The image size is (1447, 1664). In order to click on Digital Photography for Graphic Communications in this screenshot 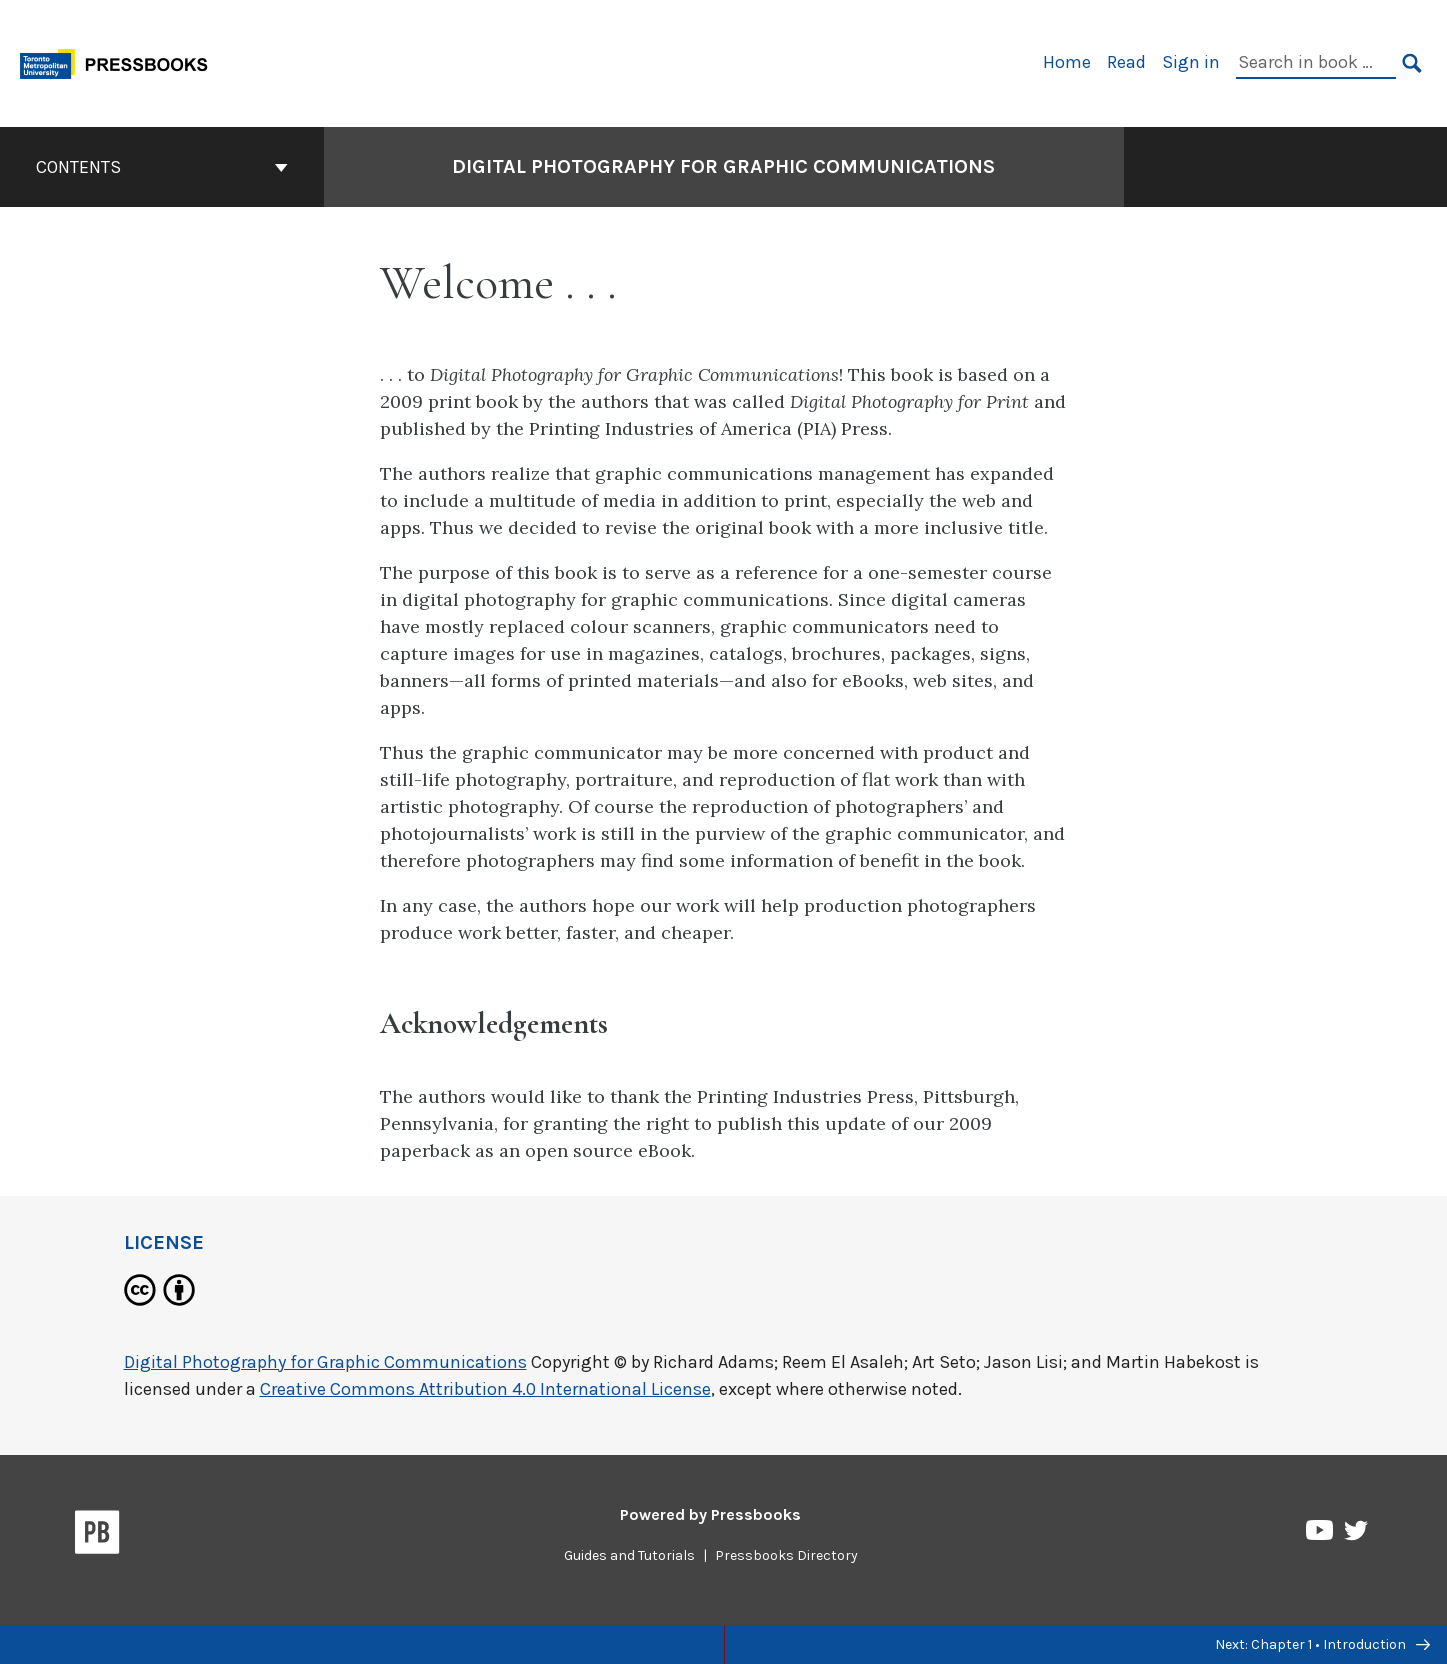, I will do `click(325, 1362)`.